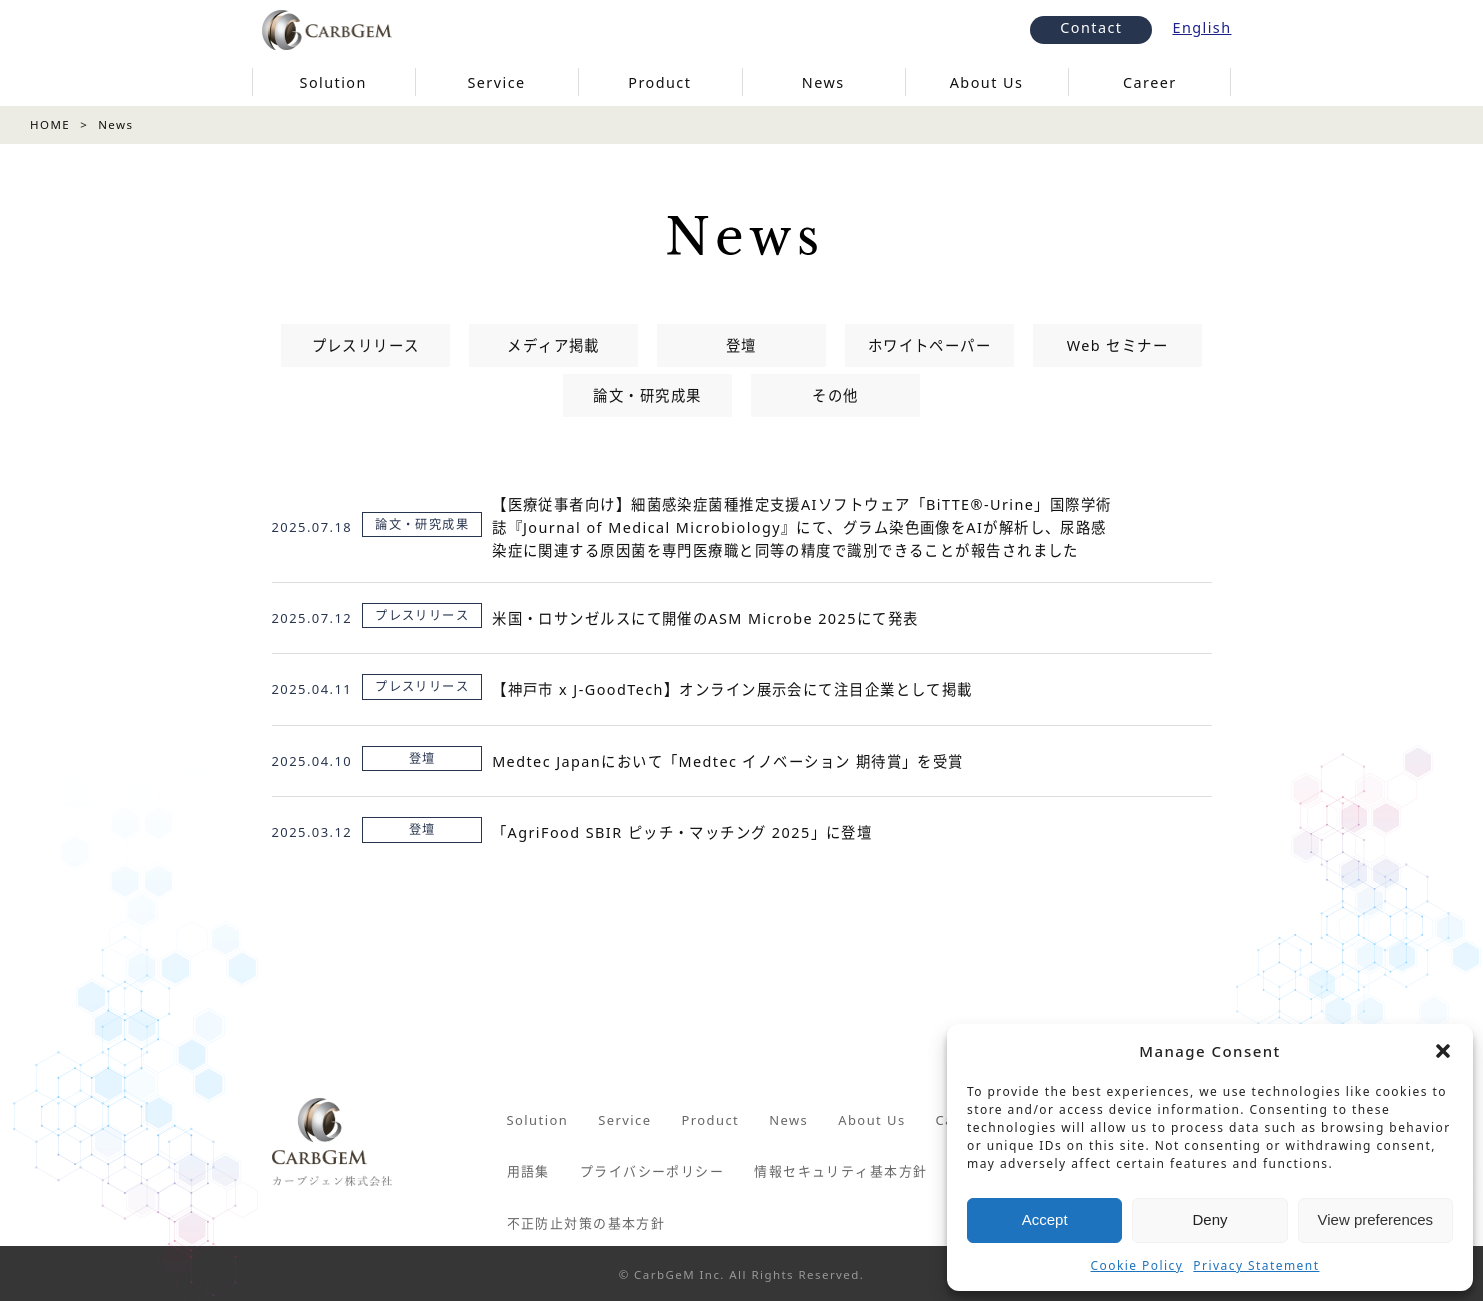  I want to click on 【神戸市 x J-GoodTech】オンライン展示会にて注目企業として掲載, so click(732, 689).